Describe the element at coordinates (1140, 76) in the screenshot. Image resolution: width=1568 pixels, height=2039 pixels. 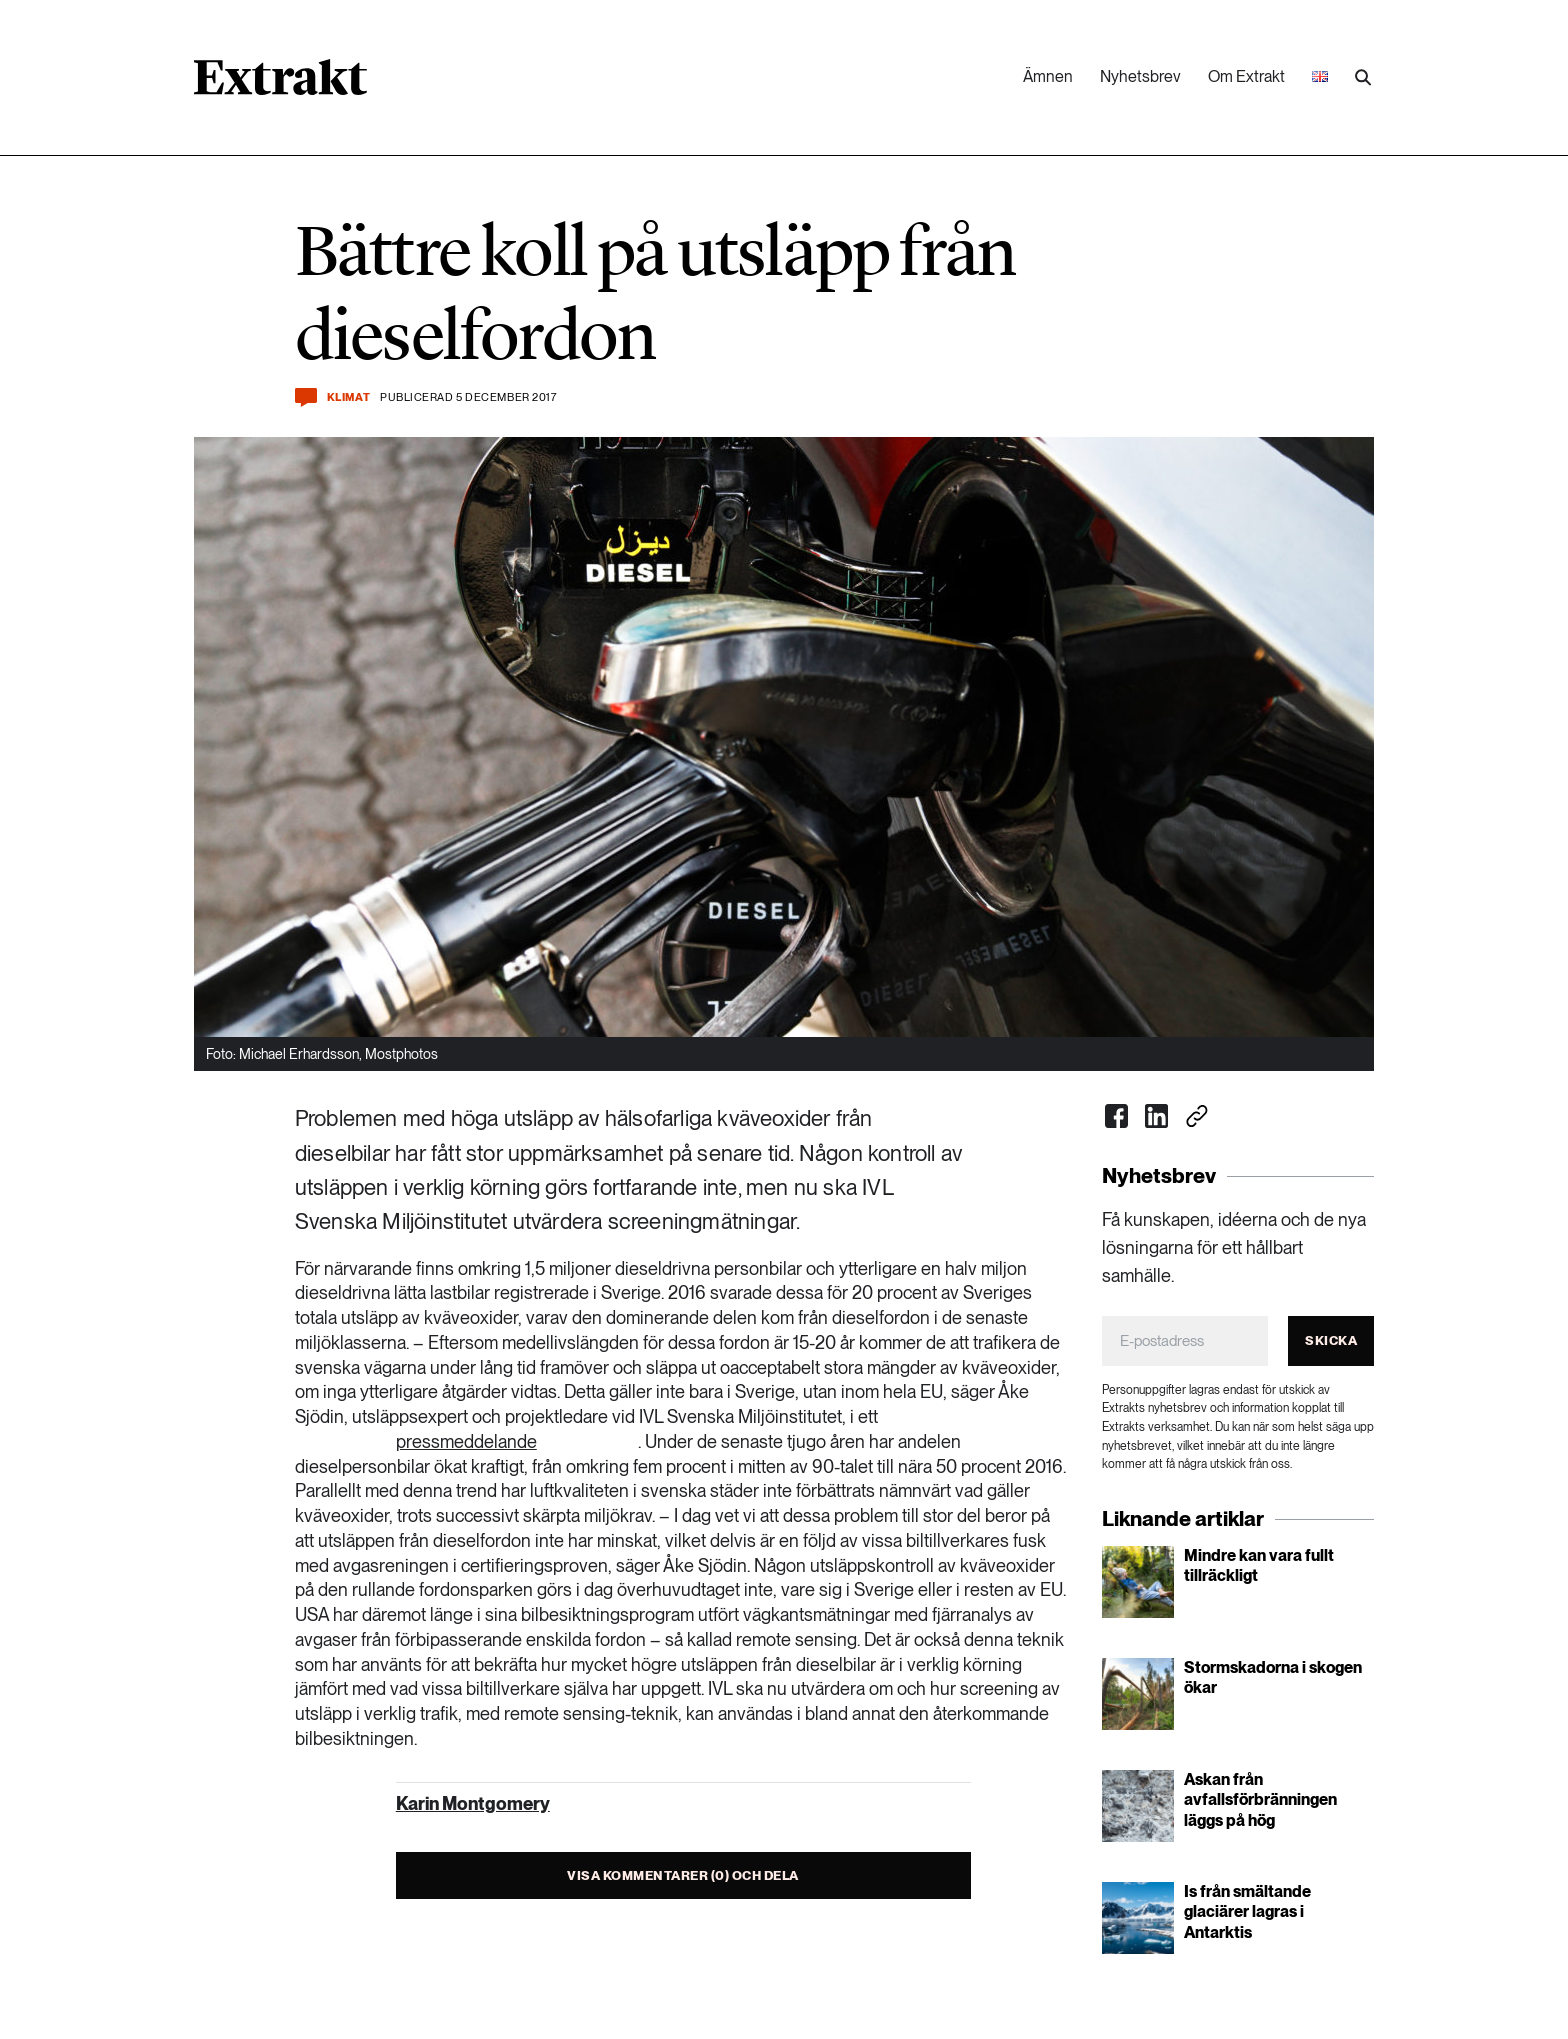
I see `Nyhetsbrev` at that location.